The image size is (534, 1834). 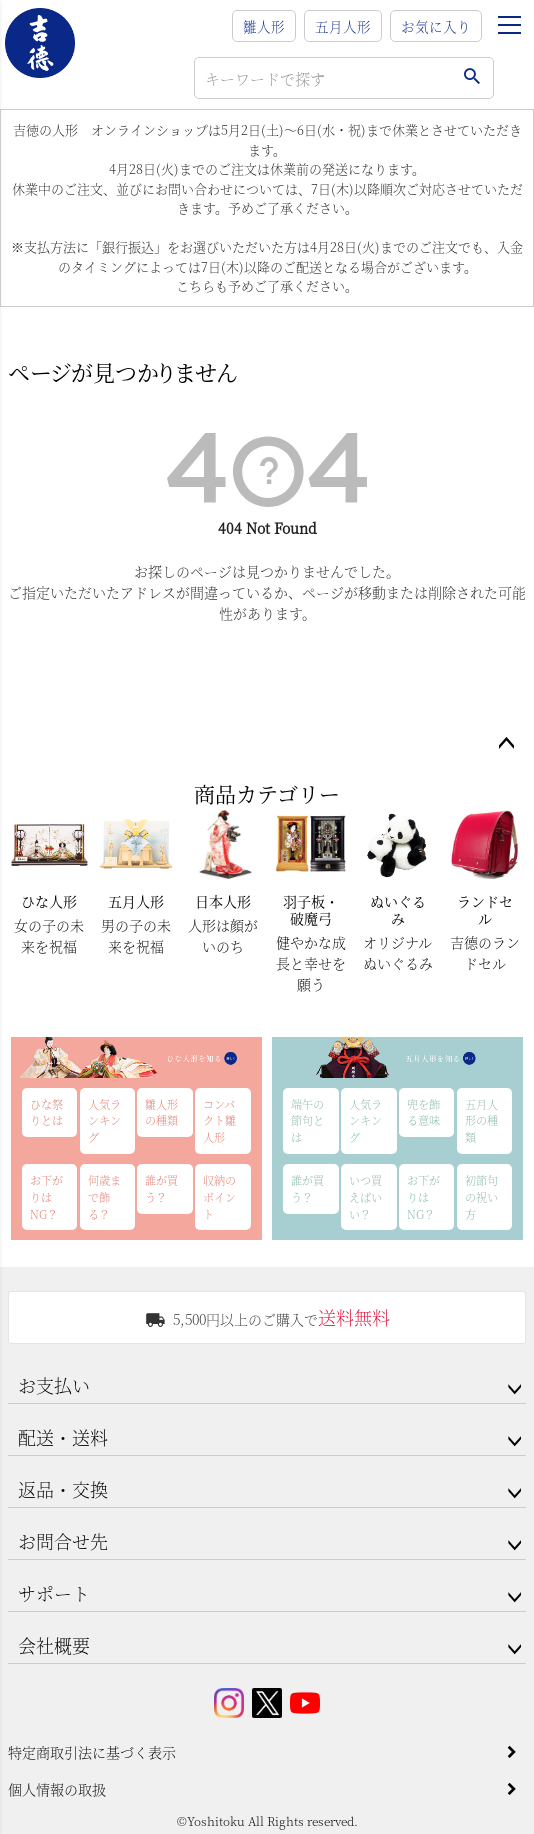 I want to click on お問合せ先, so click(x=63, y=1541).